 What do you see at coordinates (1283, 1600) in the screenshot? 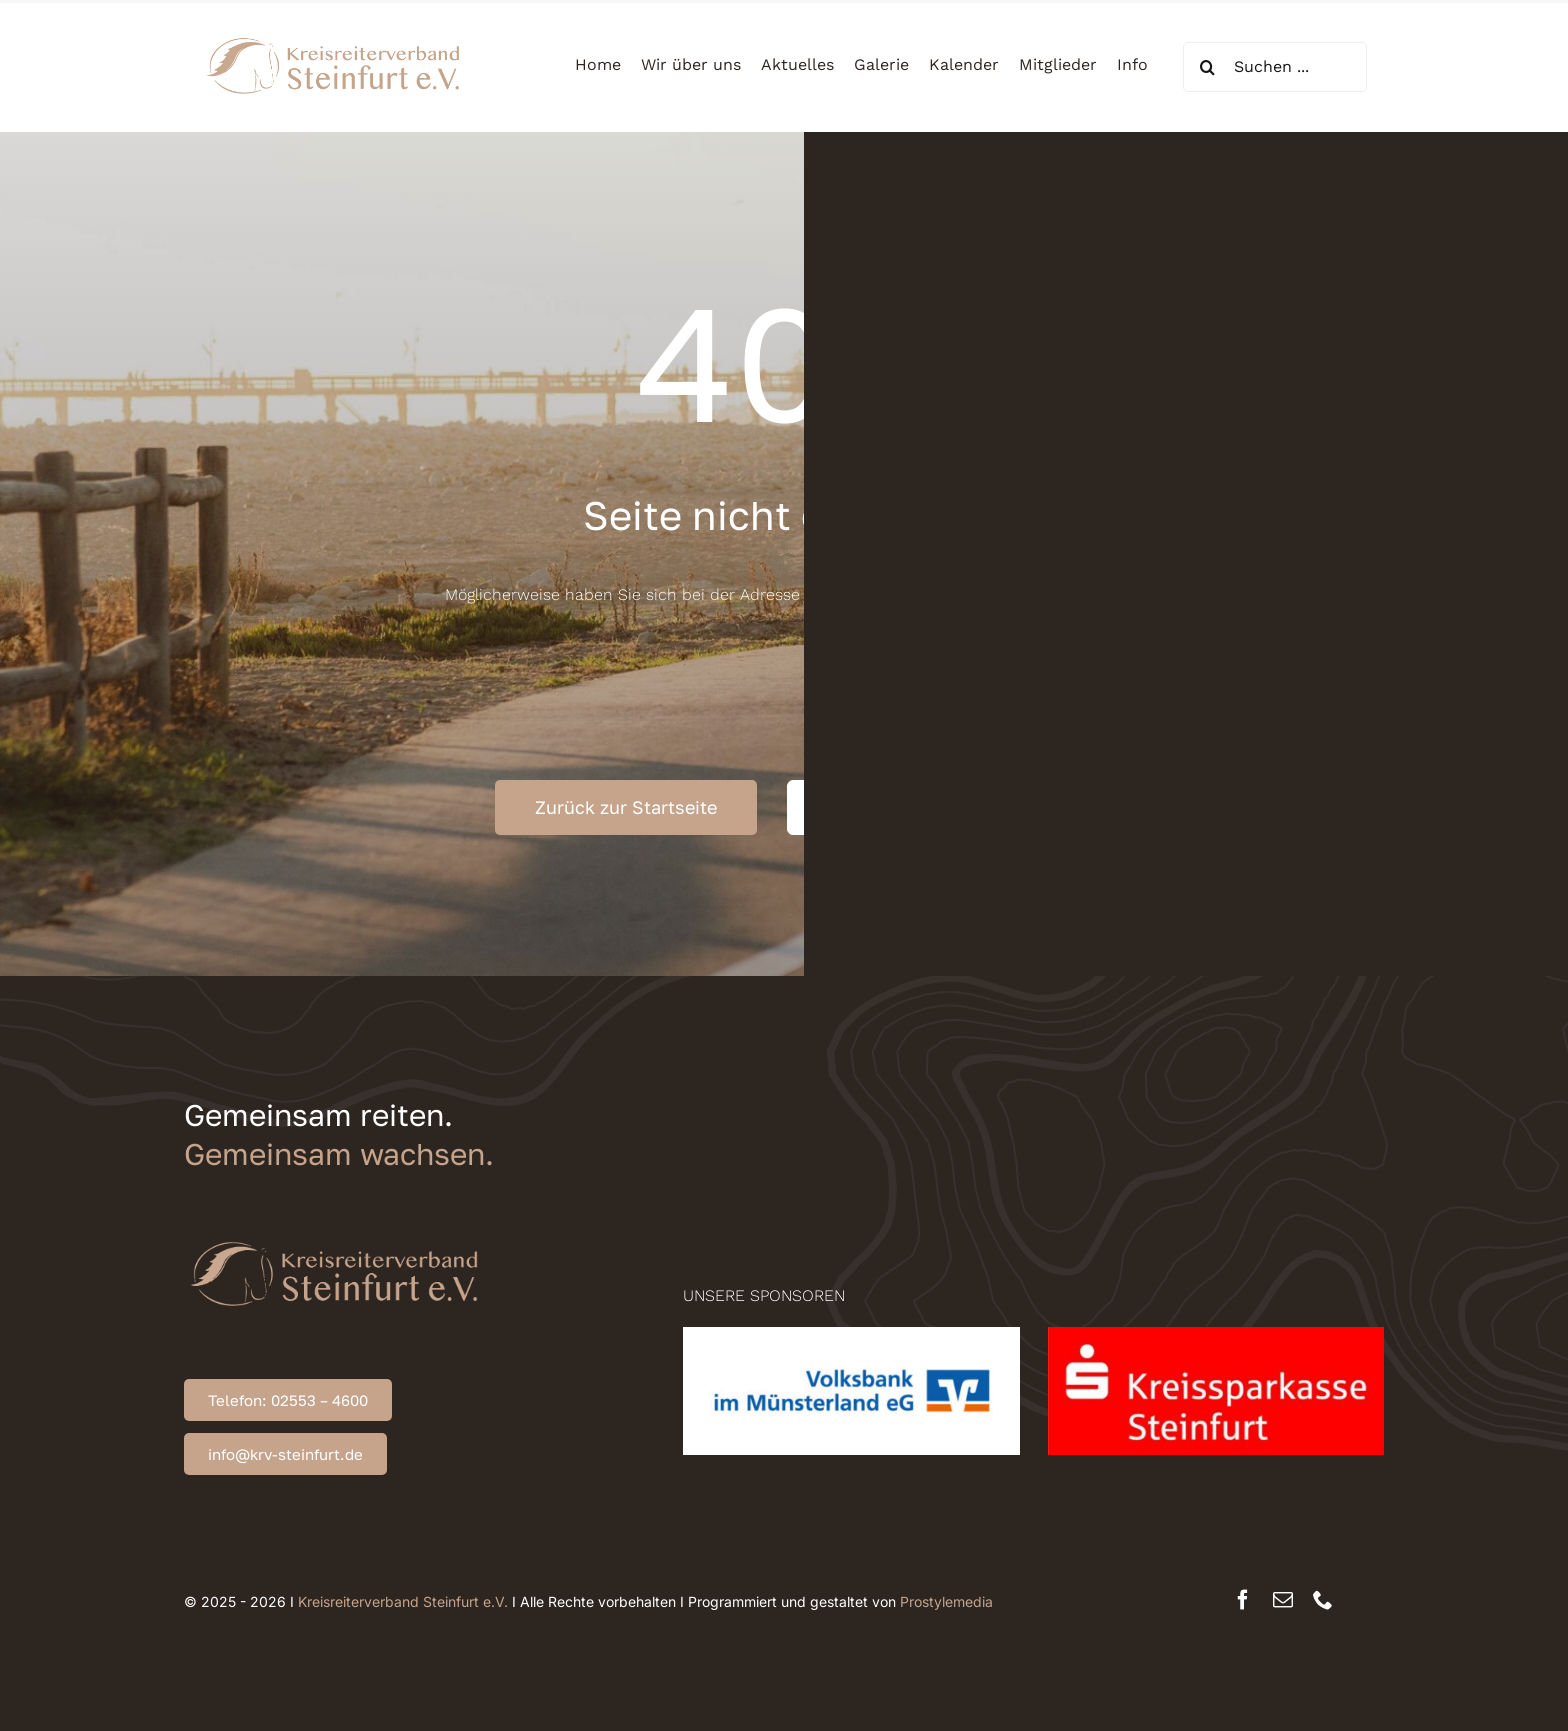
I see `[mail]` at bounding box center [1283, 1600].